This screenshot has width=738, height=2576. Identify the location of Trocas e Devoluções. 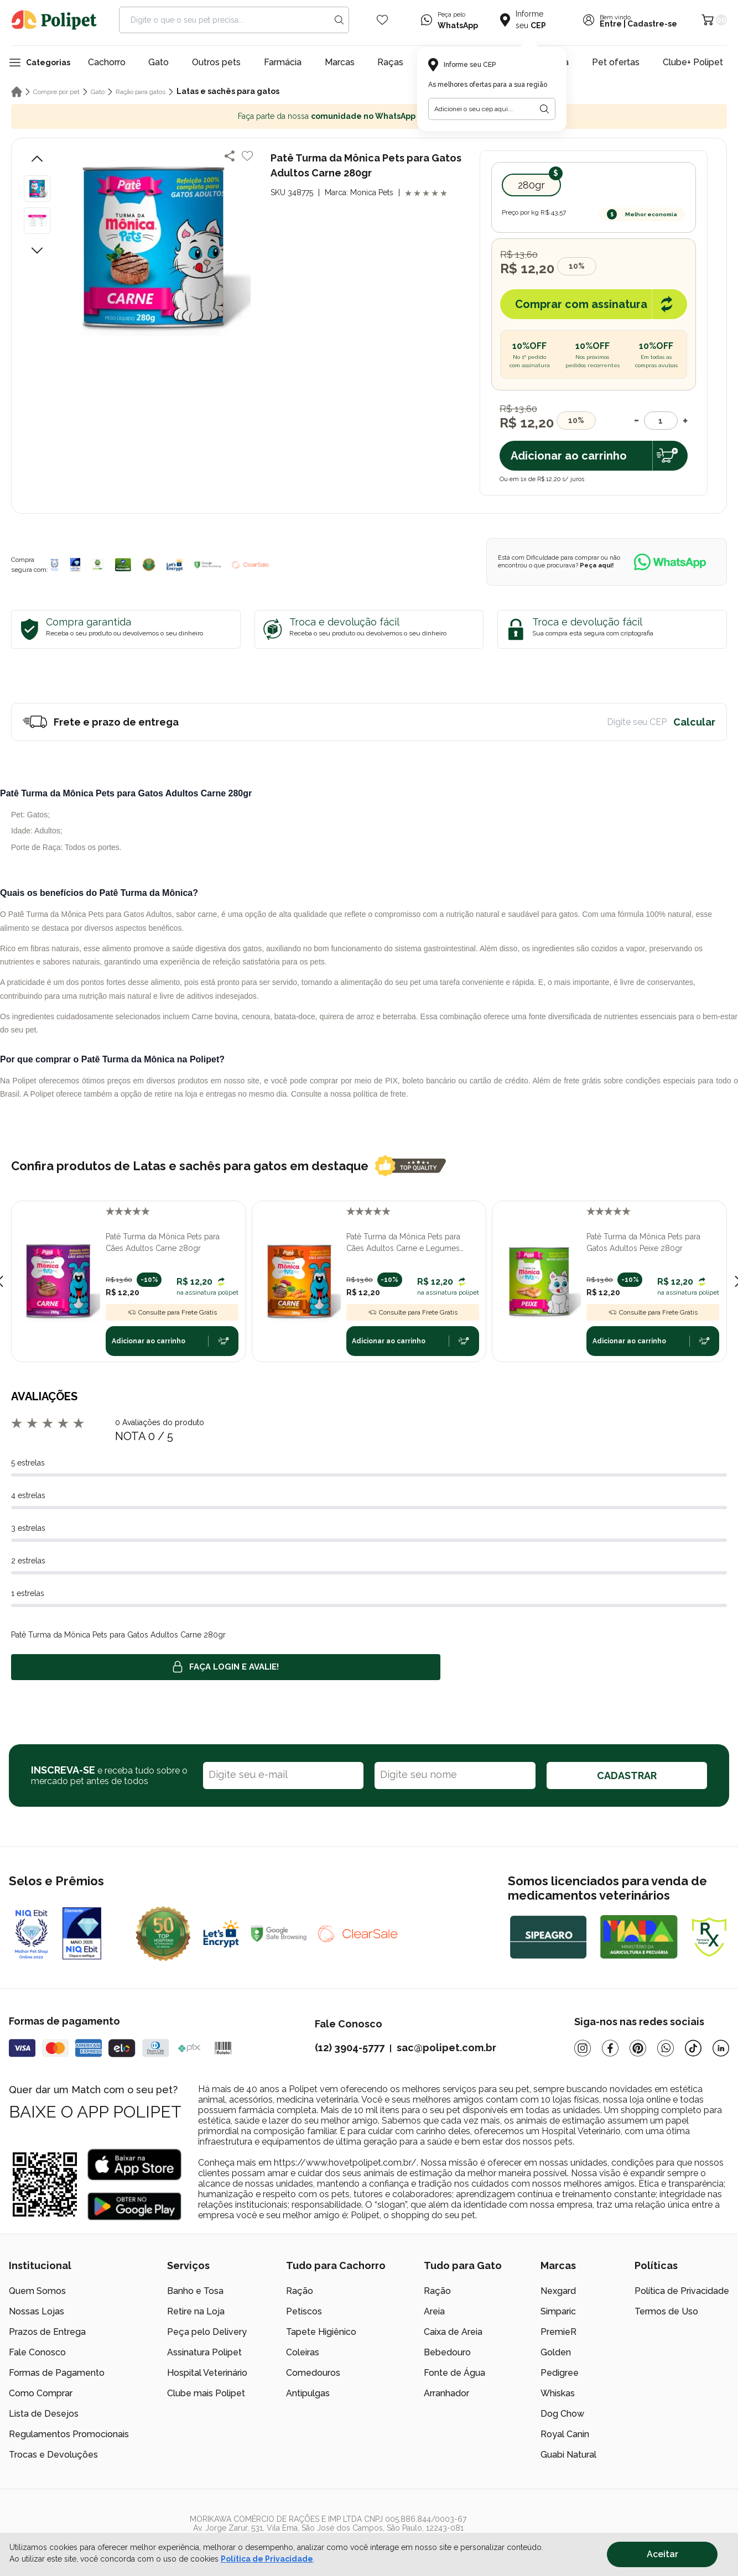
(53, 2454).